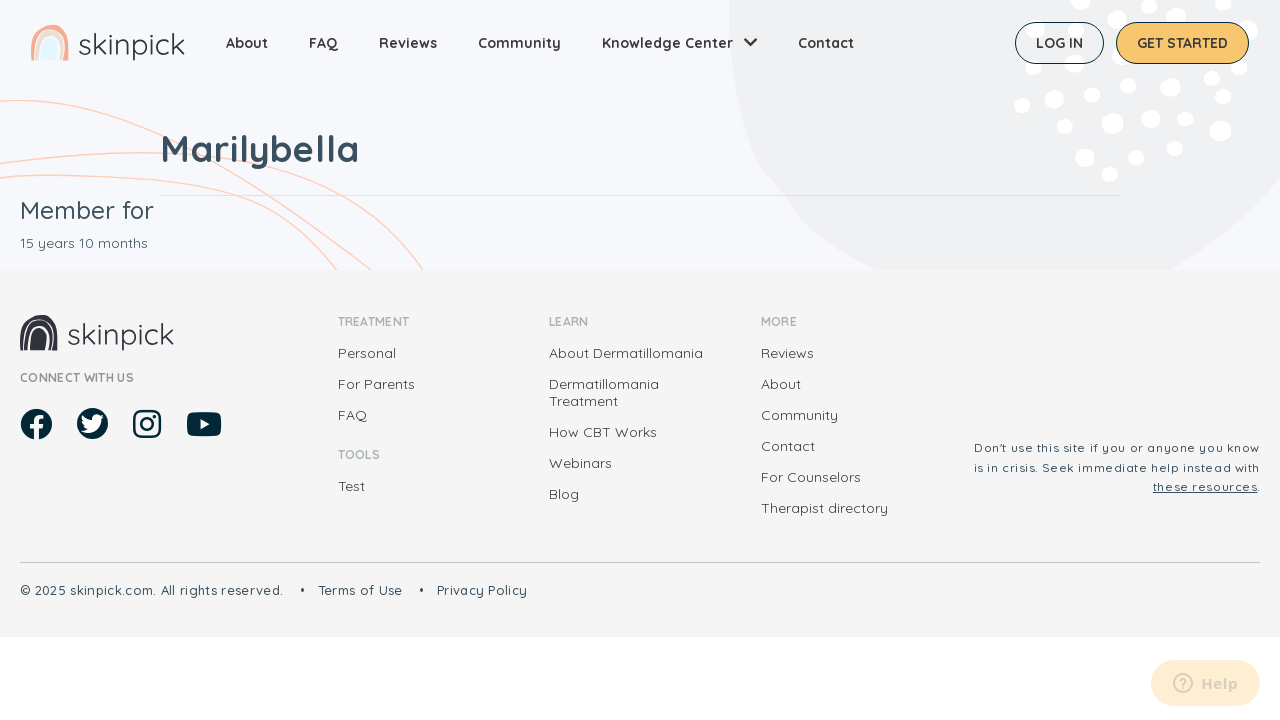 Image resolution: width=1280 pixels, height=720 pixels. Describe the element at coordinates (351, 486) in the screenshot. I see `Test` at that location.